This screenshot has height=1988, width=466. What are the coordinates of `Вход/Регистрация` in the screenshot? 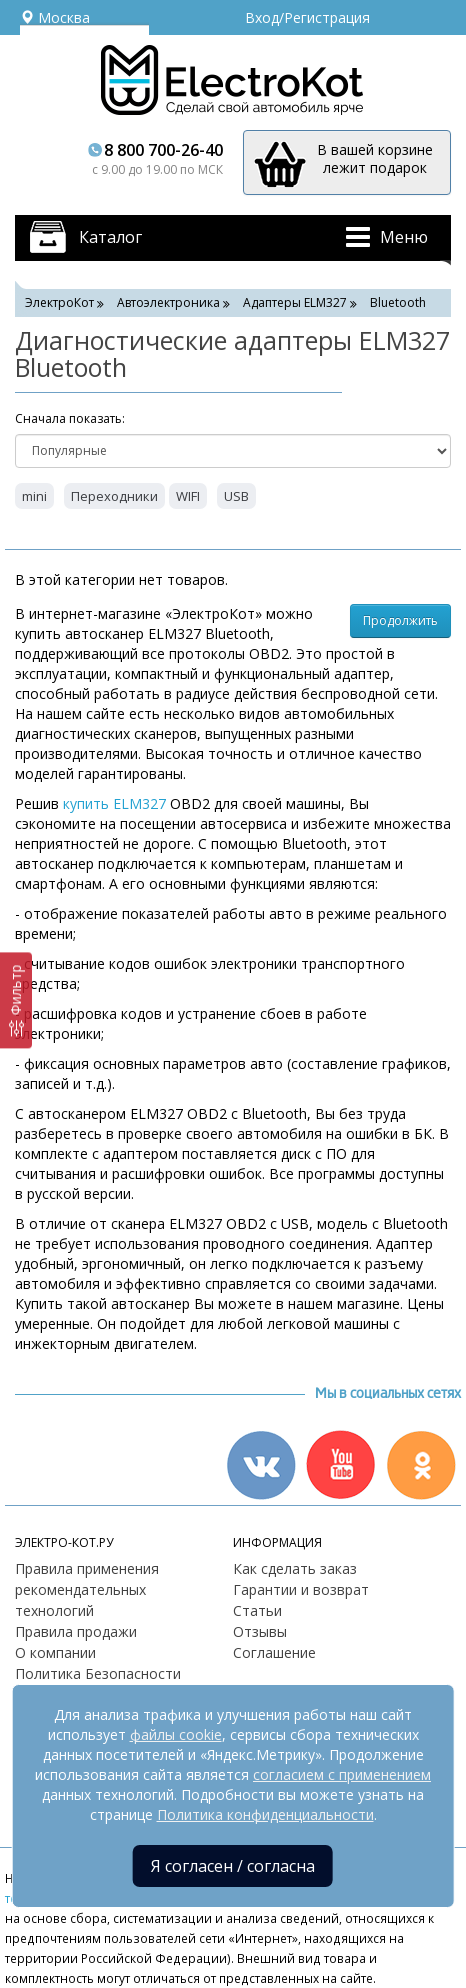 It's located at (307, 17).